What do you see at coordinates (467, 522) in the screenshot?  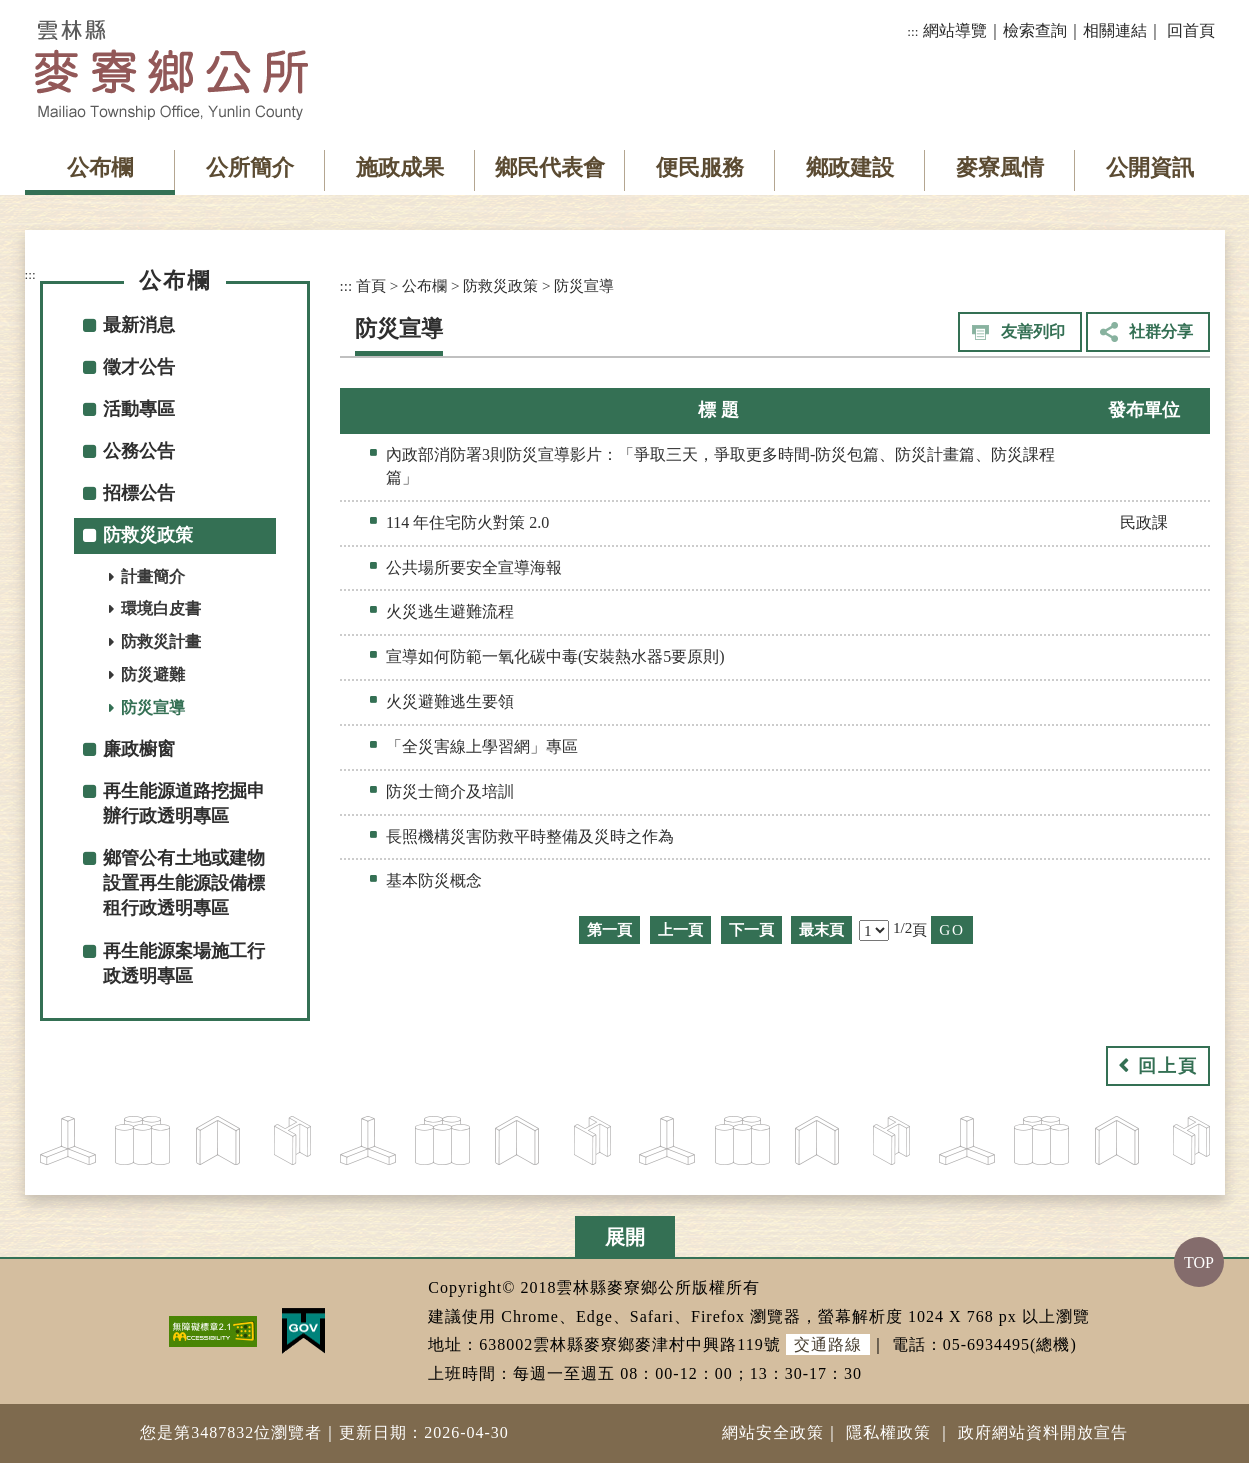 I see `114 年住宅防火對策 2.0` at bounding box center [467, 522].